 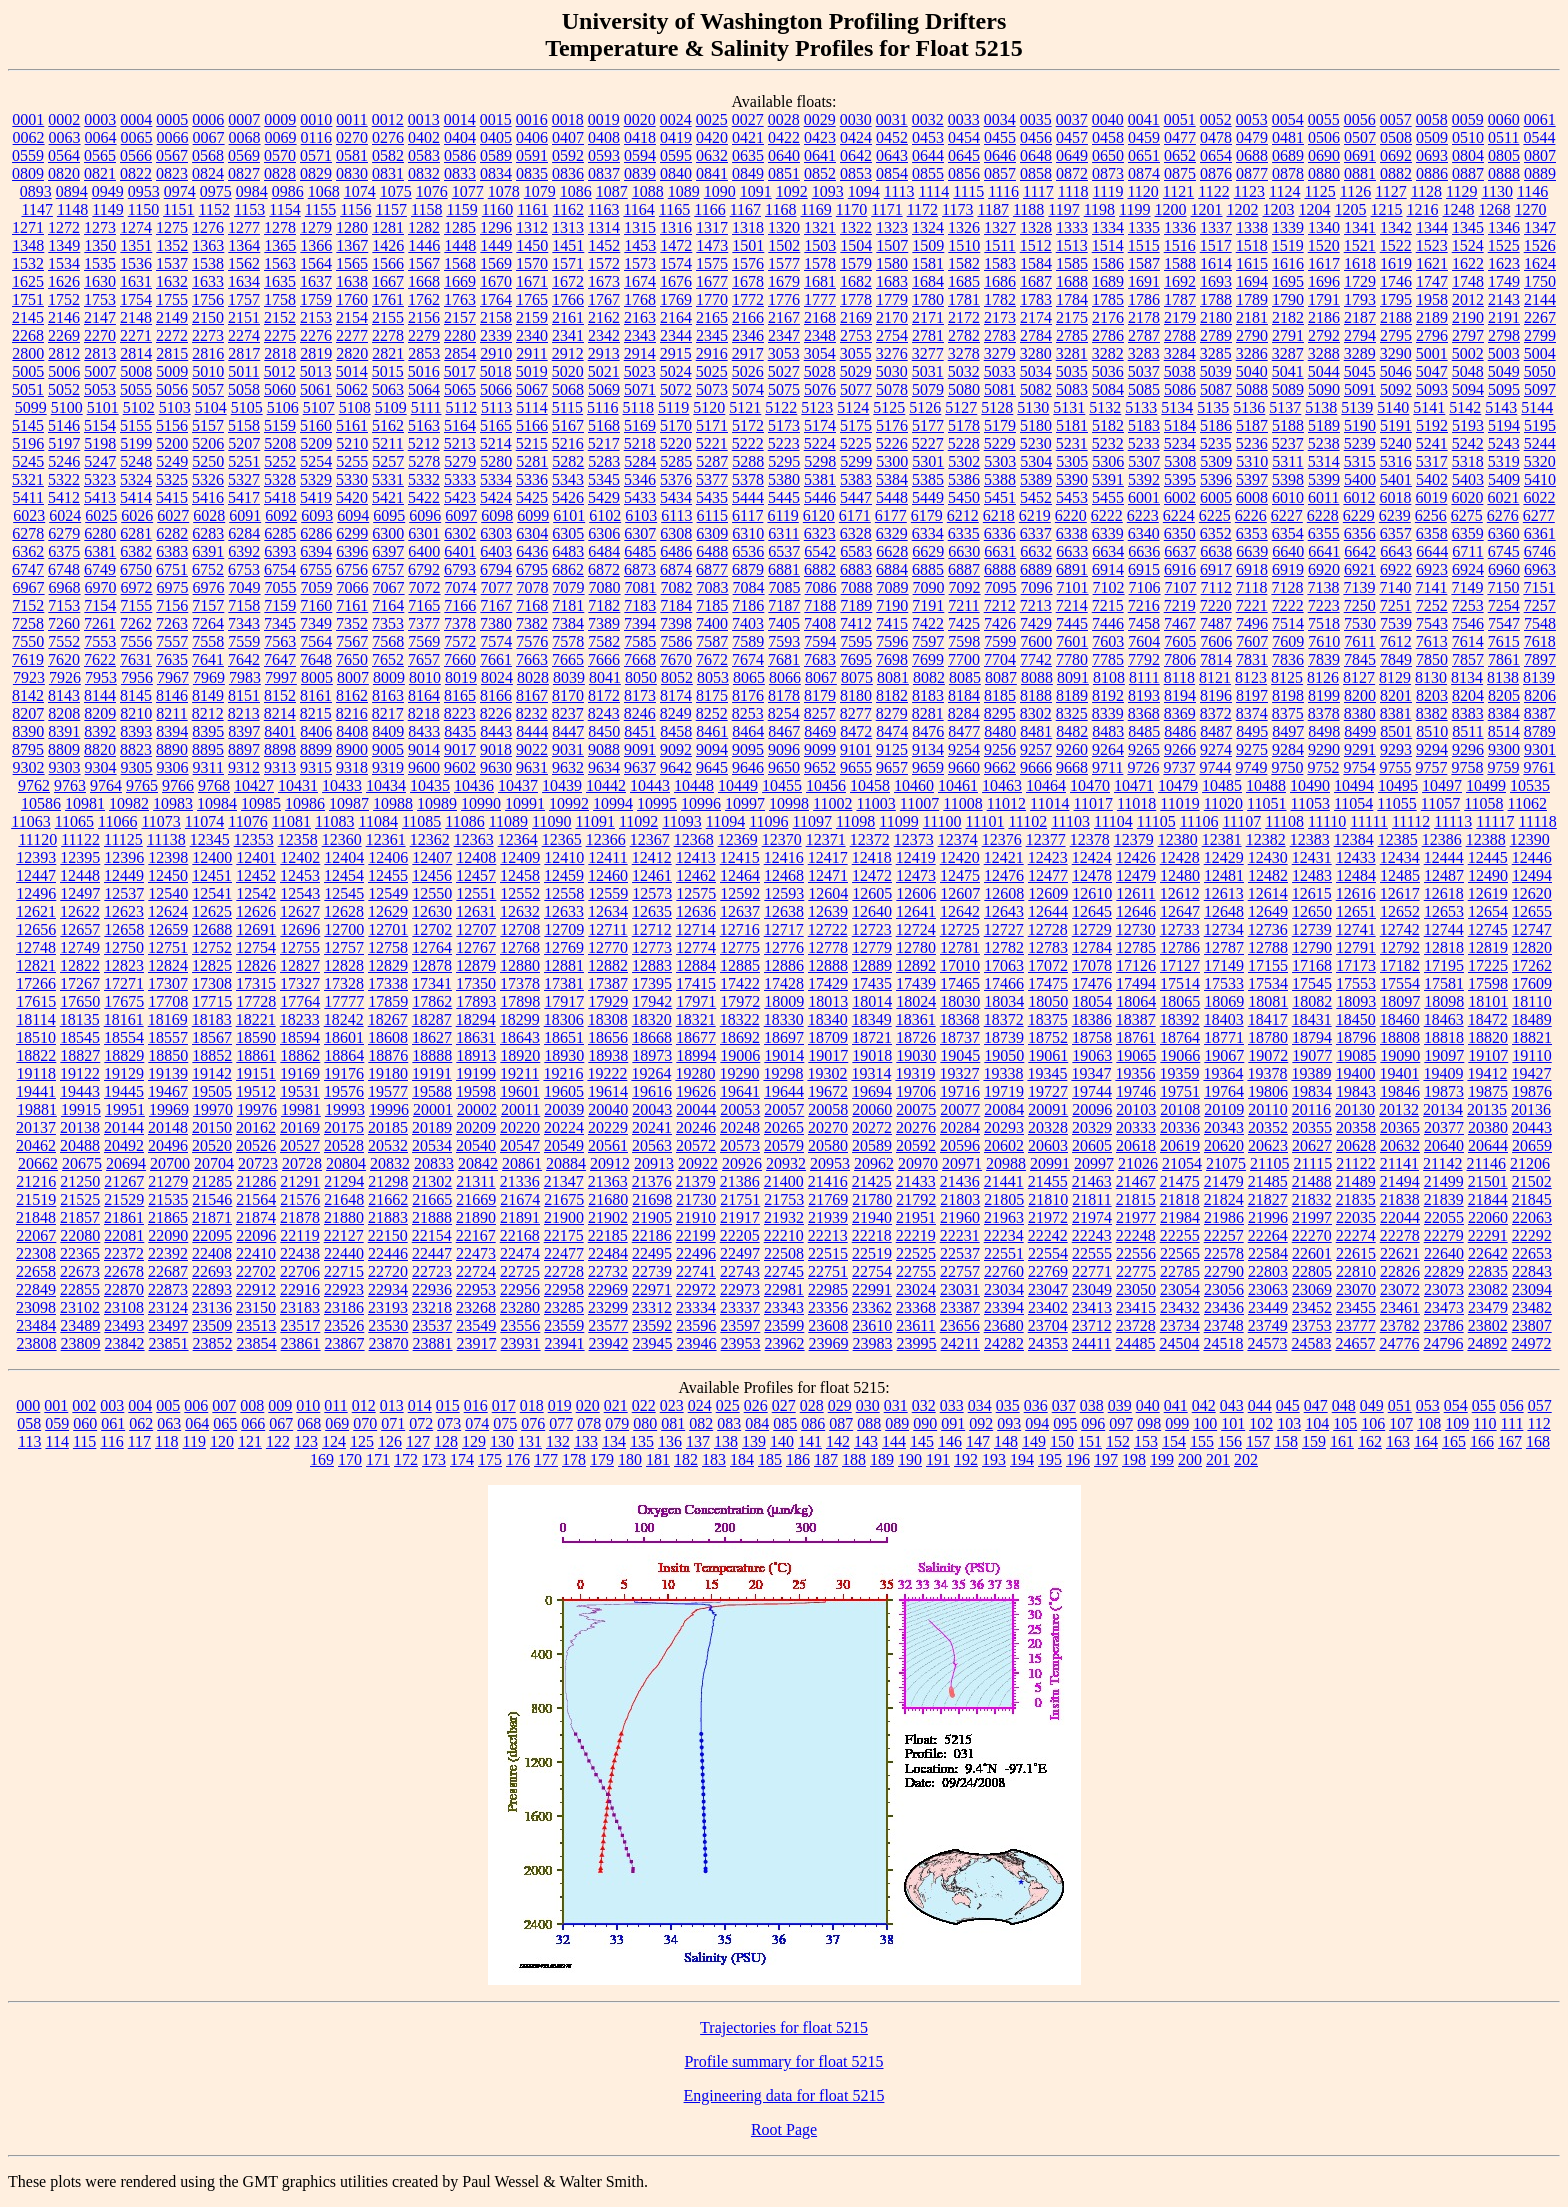 I want to click on 17554, so click(x=1400, y=983).